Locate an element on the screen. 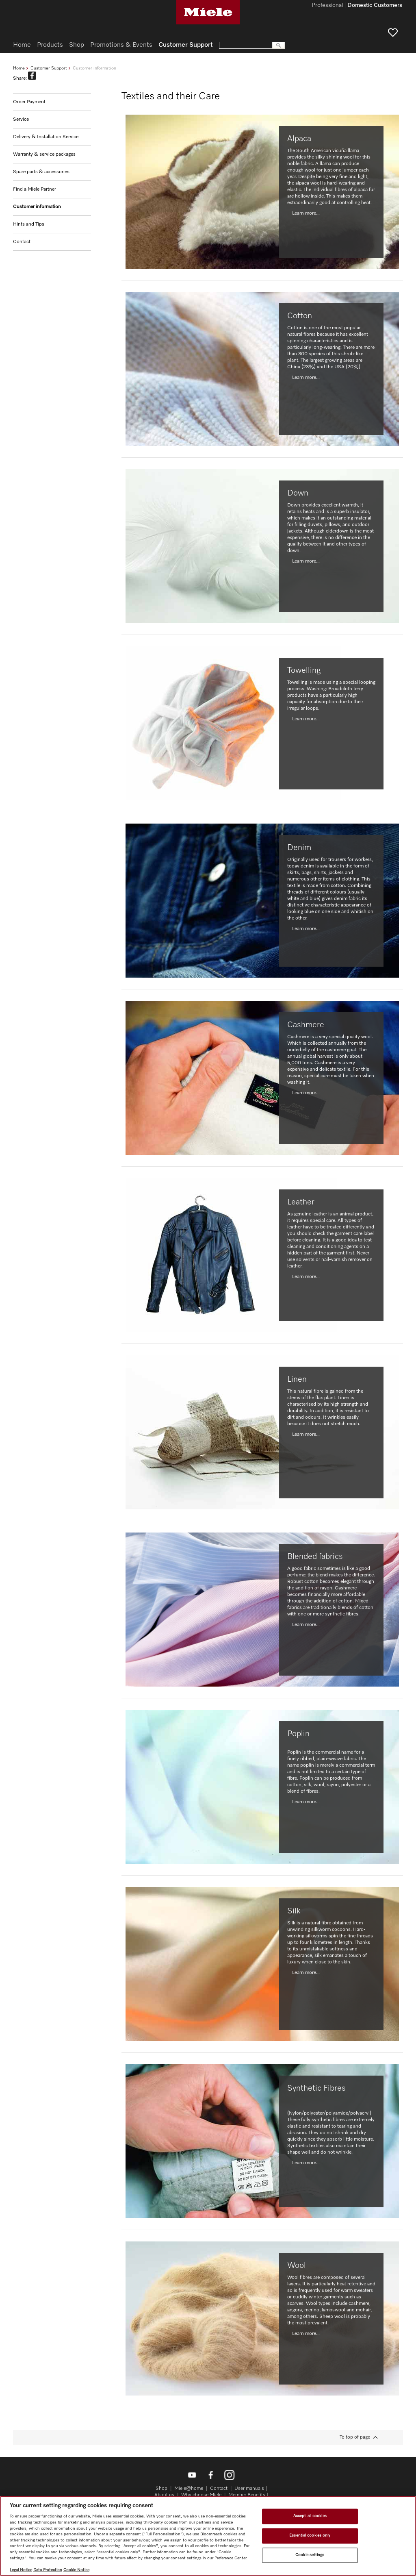 This screenshot has width=416, height=2576. Find a Miele Partner is located at coordinates (34, 189).